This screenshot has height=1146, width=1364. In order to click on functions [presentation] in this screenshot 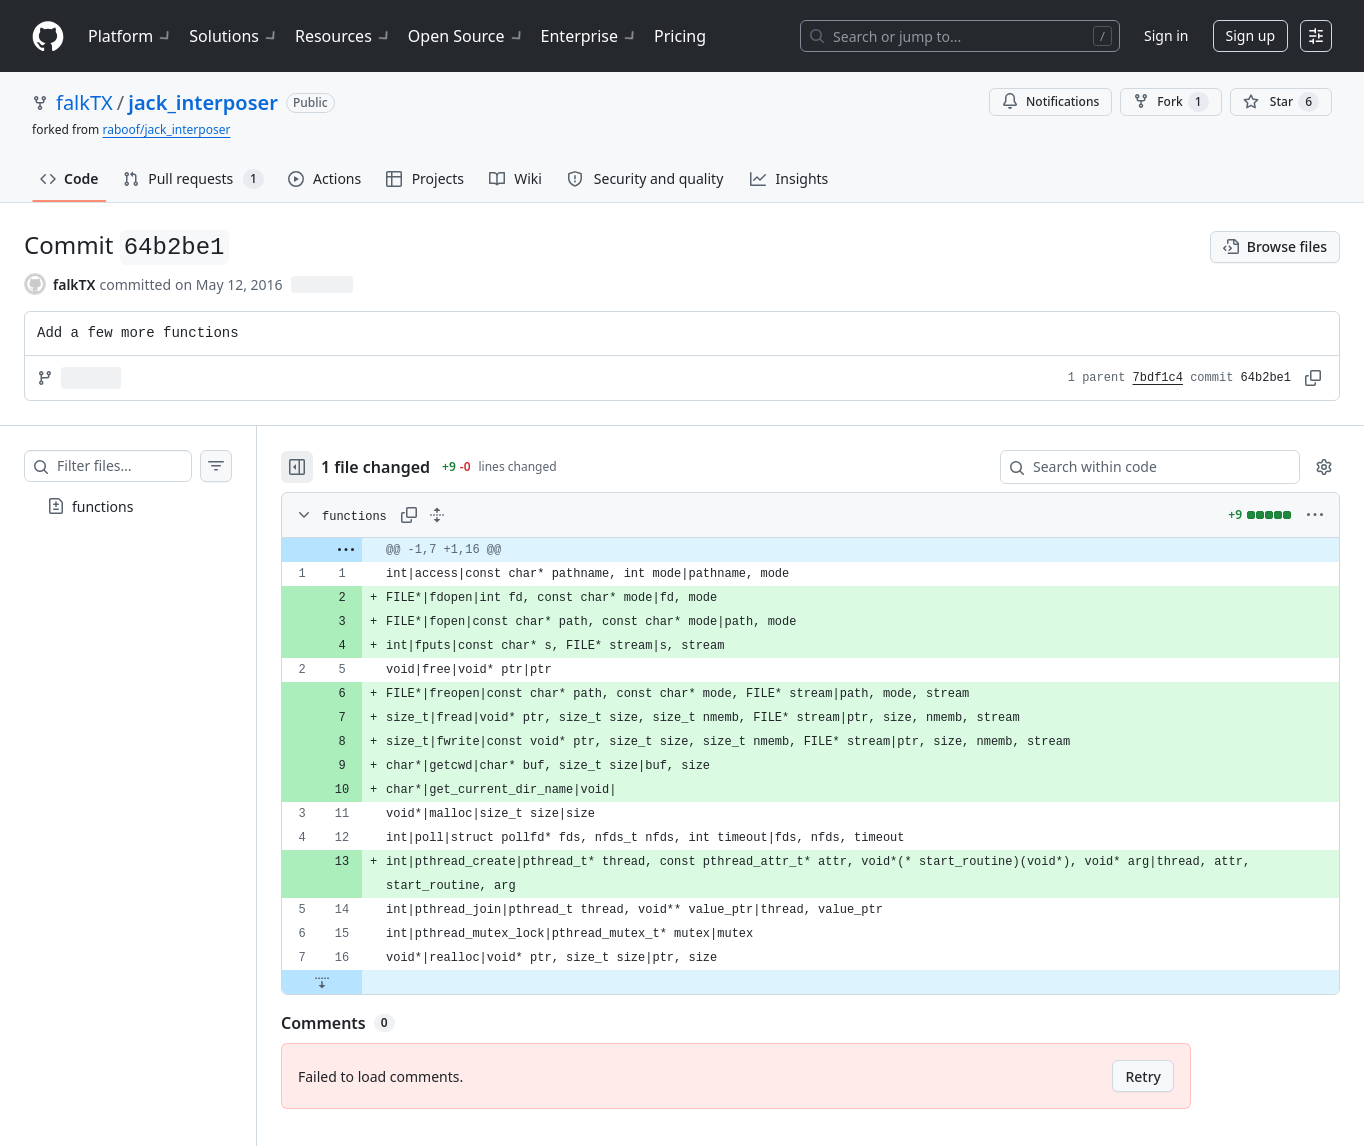, I will do `click(102, 506)`.